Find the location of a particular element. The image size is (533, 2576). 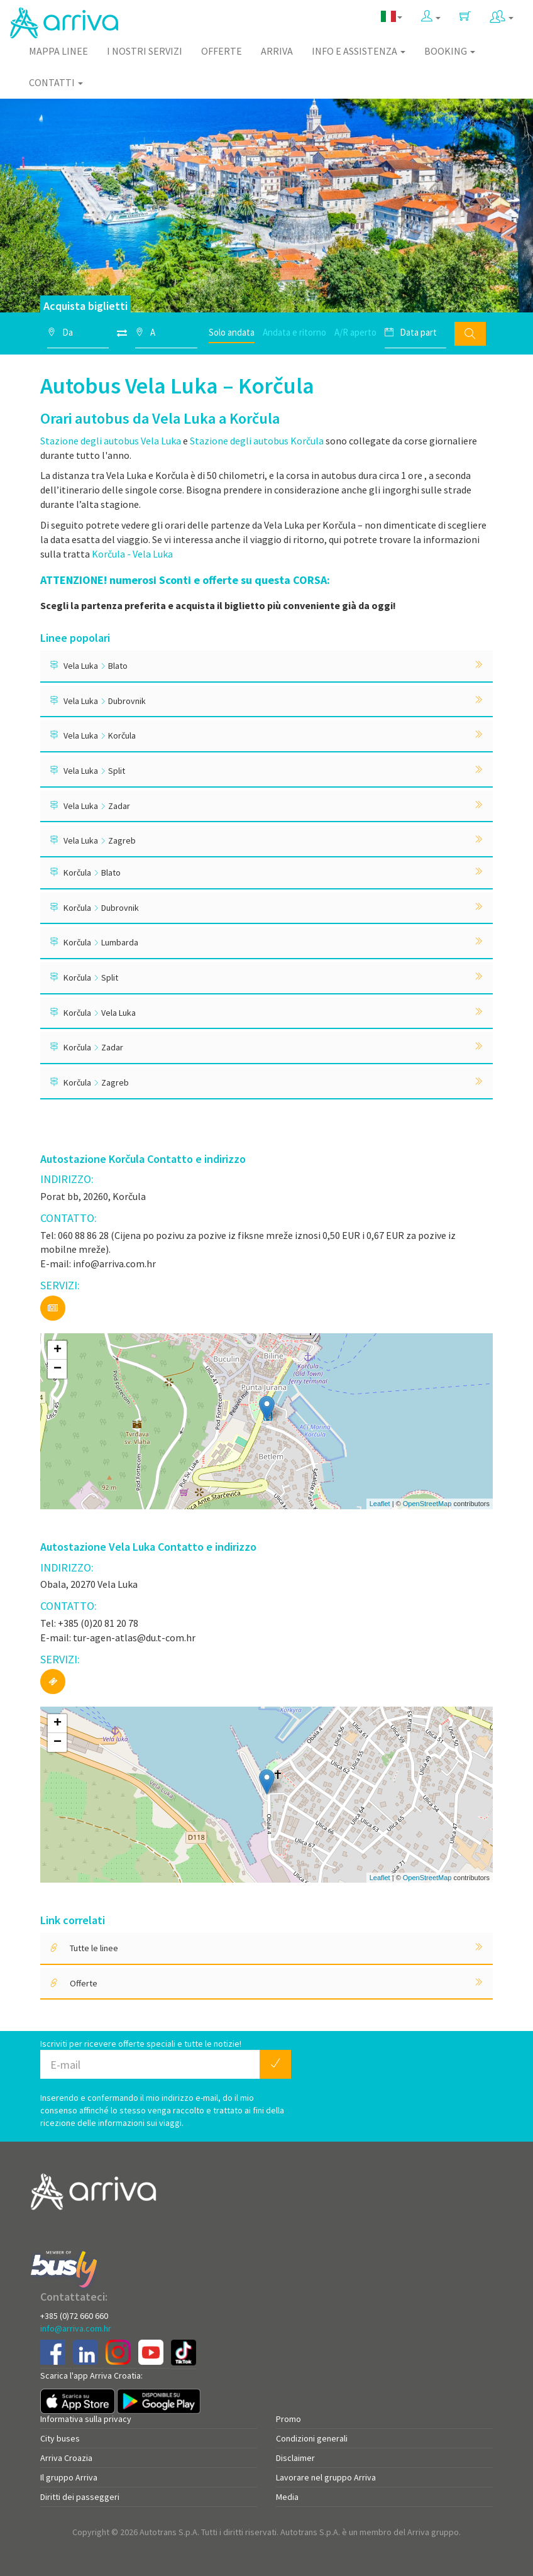

Solo andata is located at coordinates (232, 332).